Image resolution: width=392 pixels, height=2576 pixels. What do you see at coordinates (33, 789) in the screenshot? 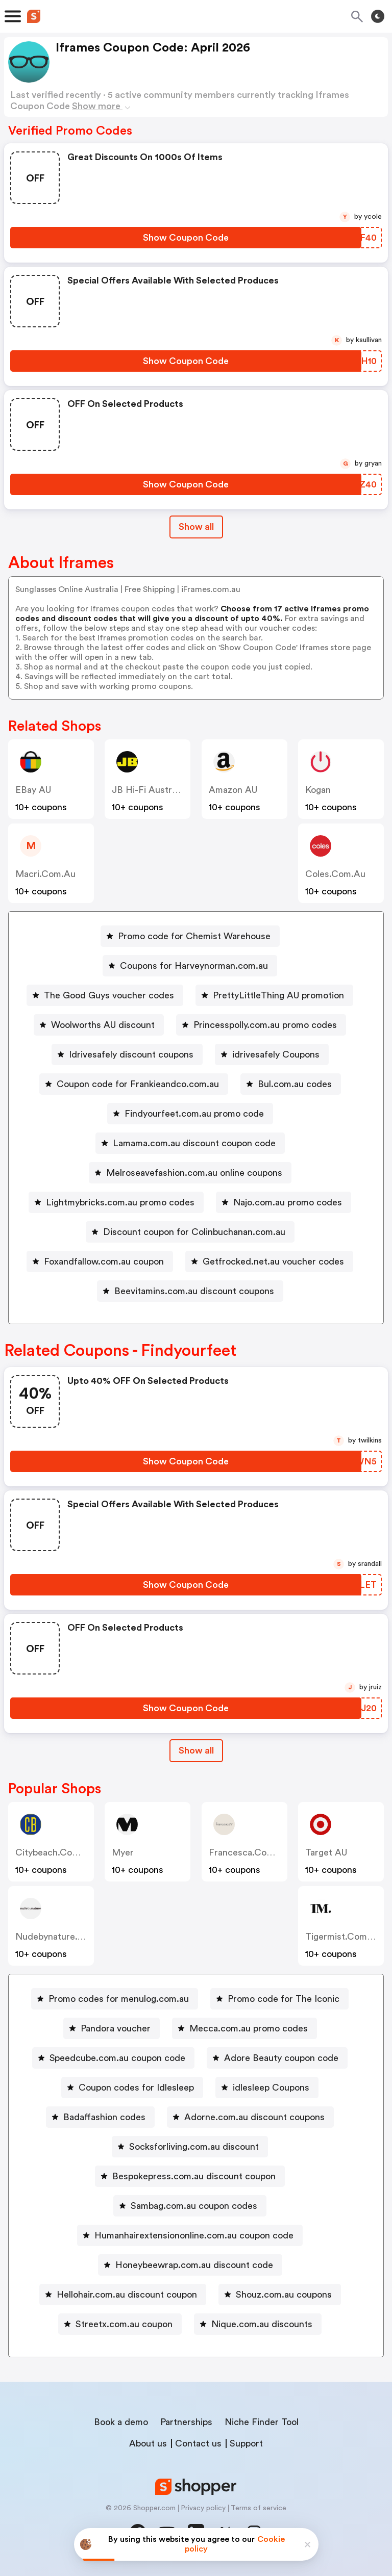
I see `eBay AU` at bounding box center [33, 789].